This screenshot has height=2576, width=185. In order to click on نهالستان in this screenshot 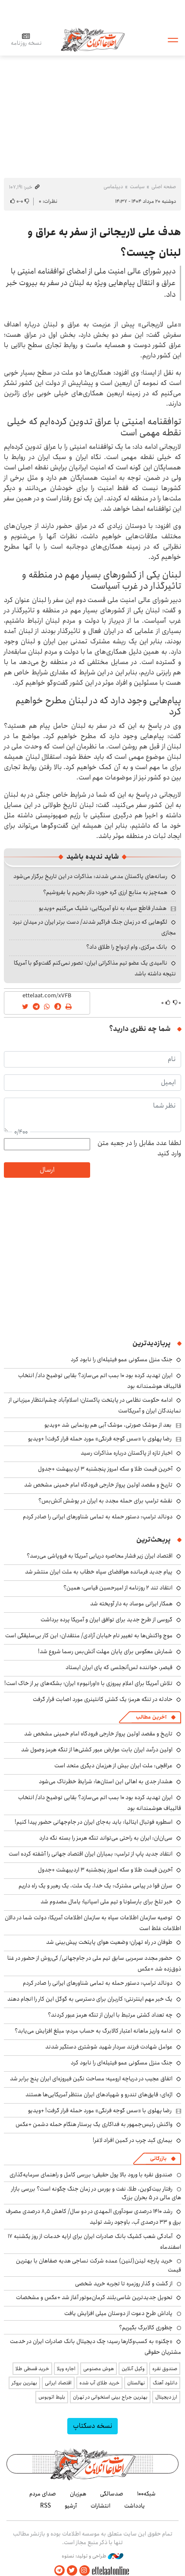, I will do `click(136, 2383)`.